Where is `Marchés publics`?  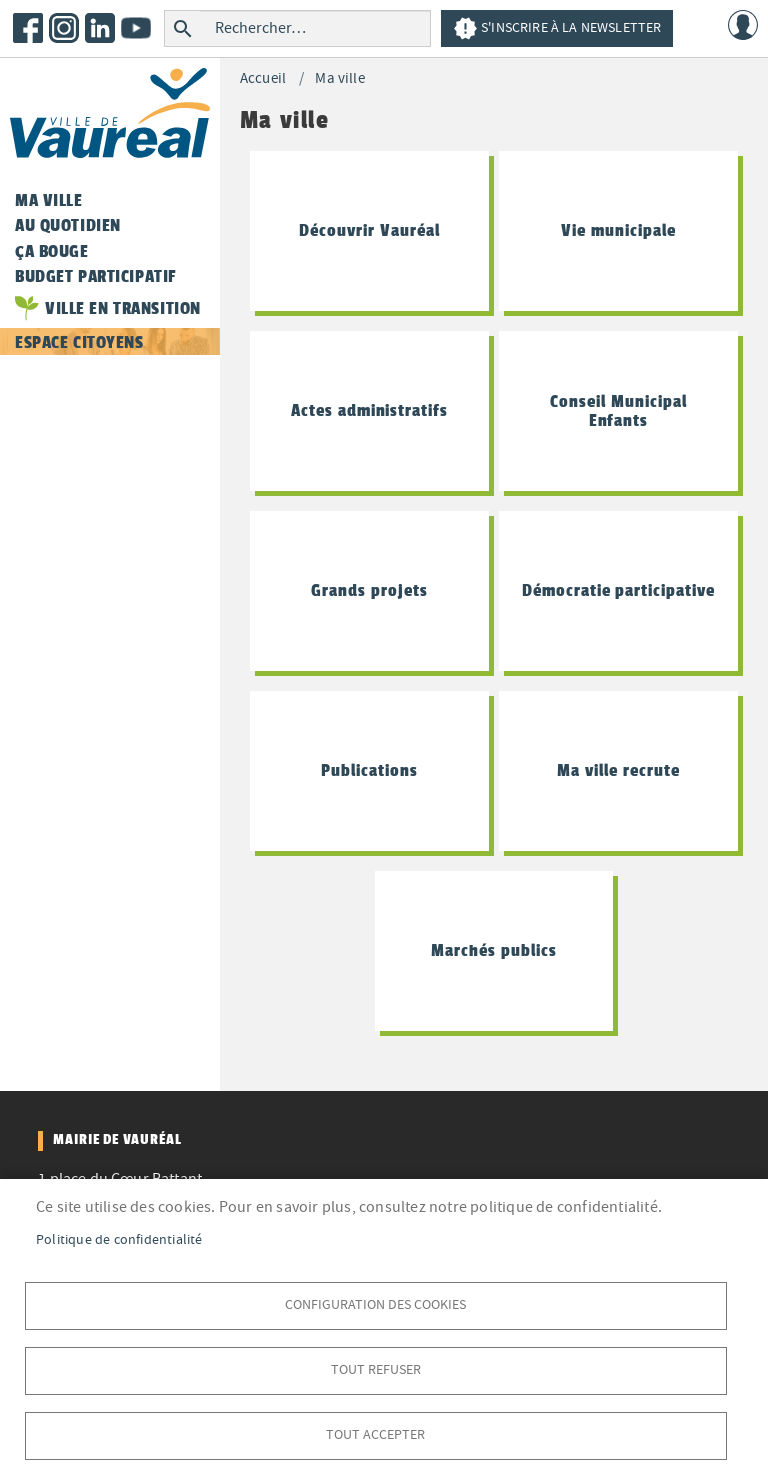
Marchés publics is located at coordinates (493, 950).